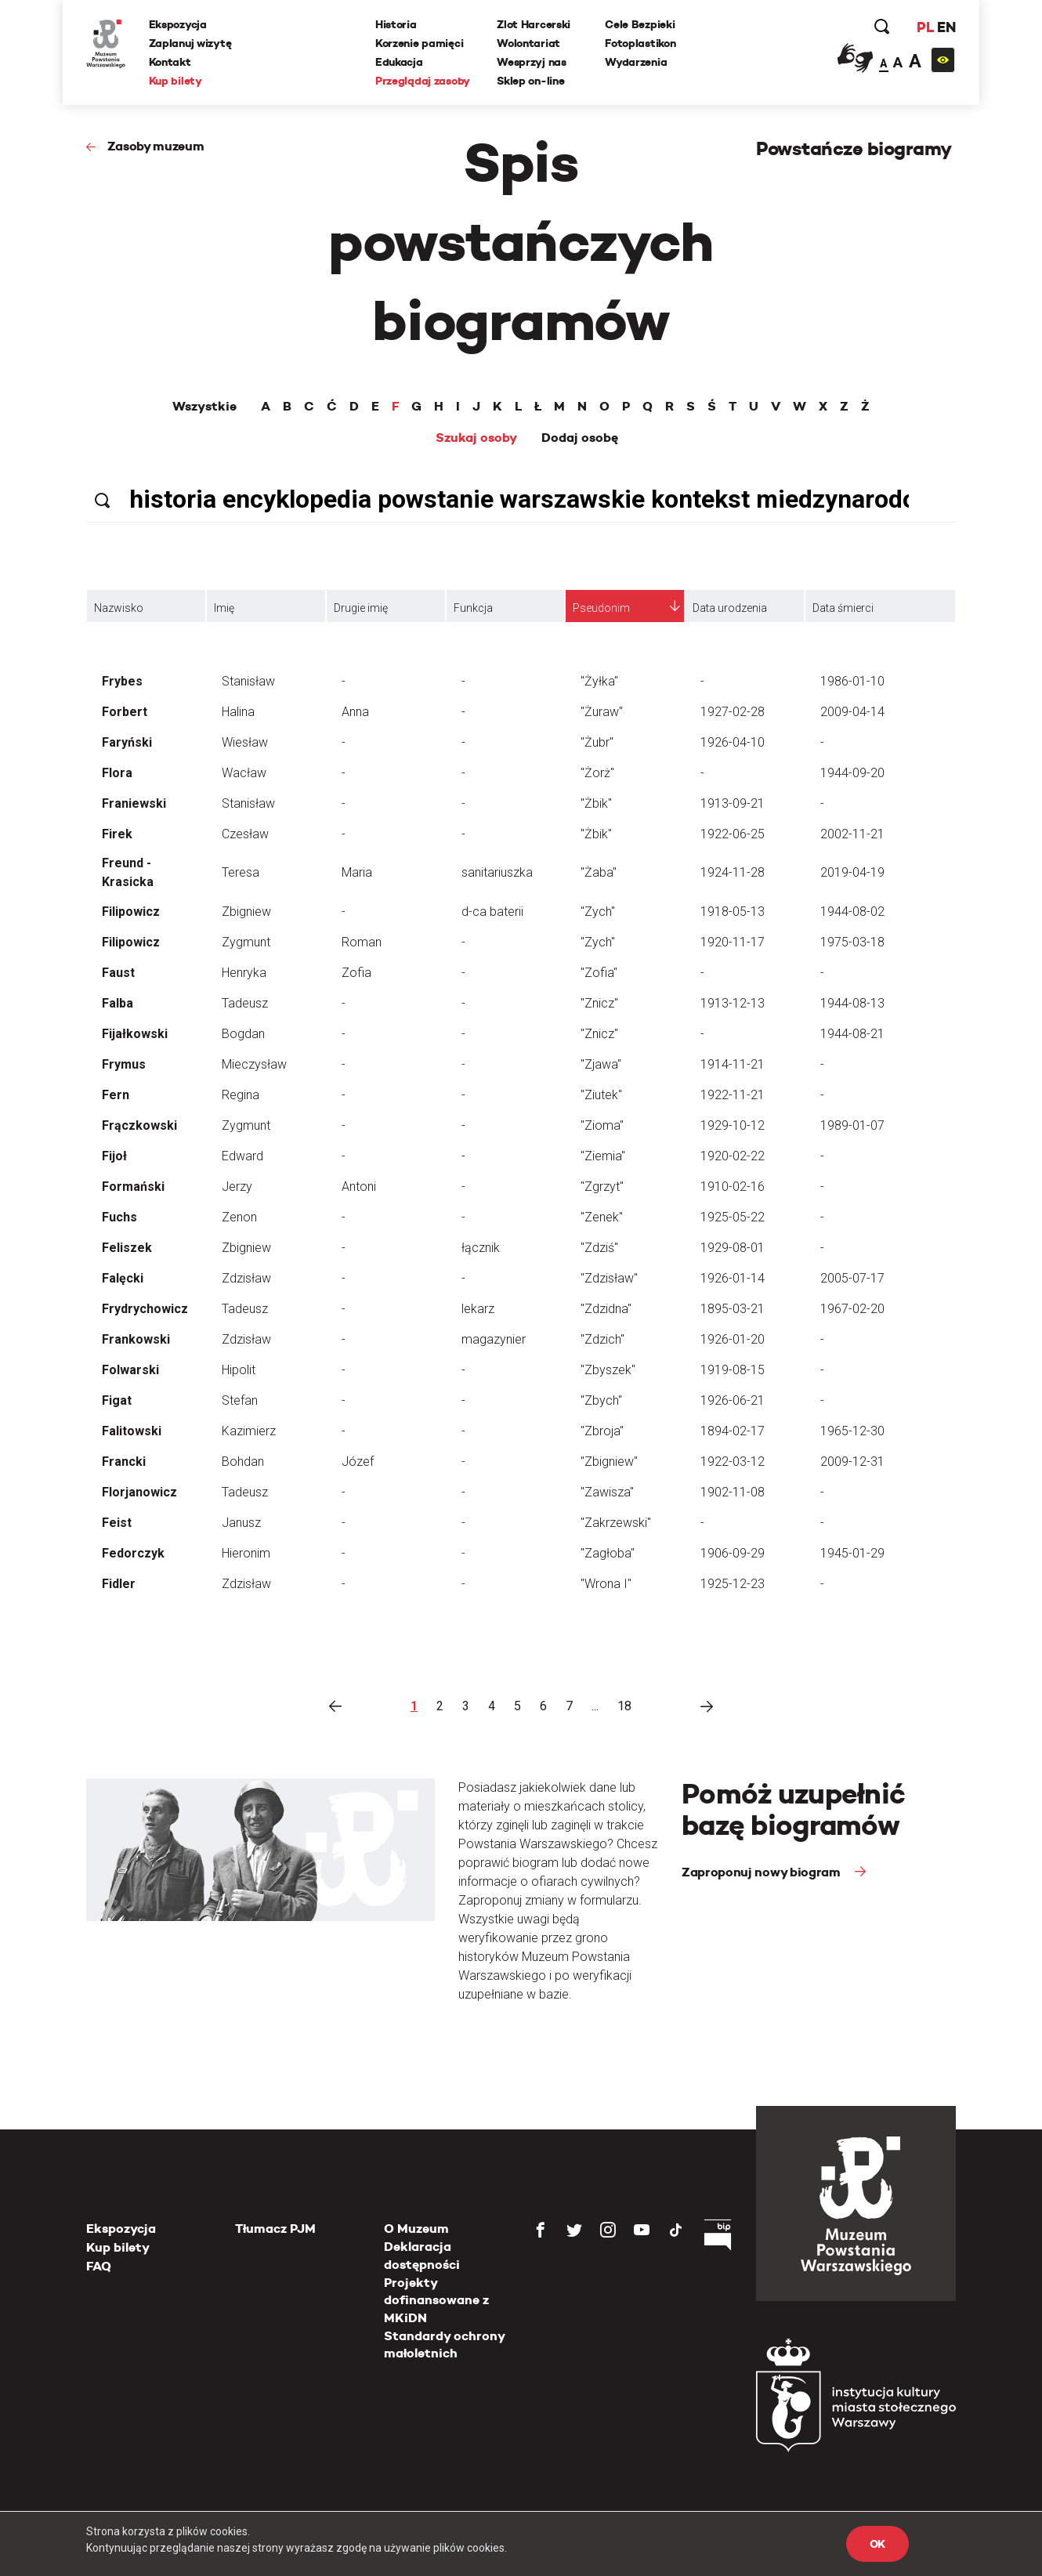 Image resolution: width=1042 pixels, height=2576 pixels. Describe the element at coordinates (243, 1033) in the screenshot. I see `Bogdan` at that location.